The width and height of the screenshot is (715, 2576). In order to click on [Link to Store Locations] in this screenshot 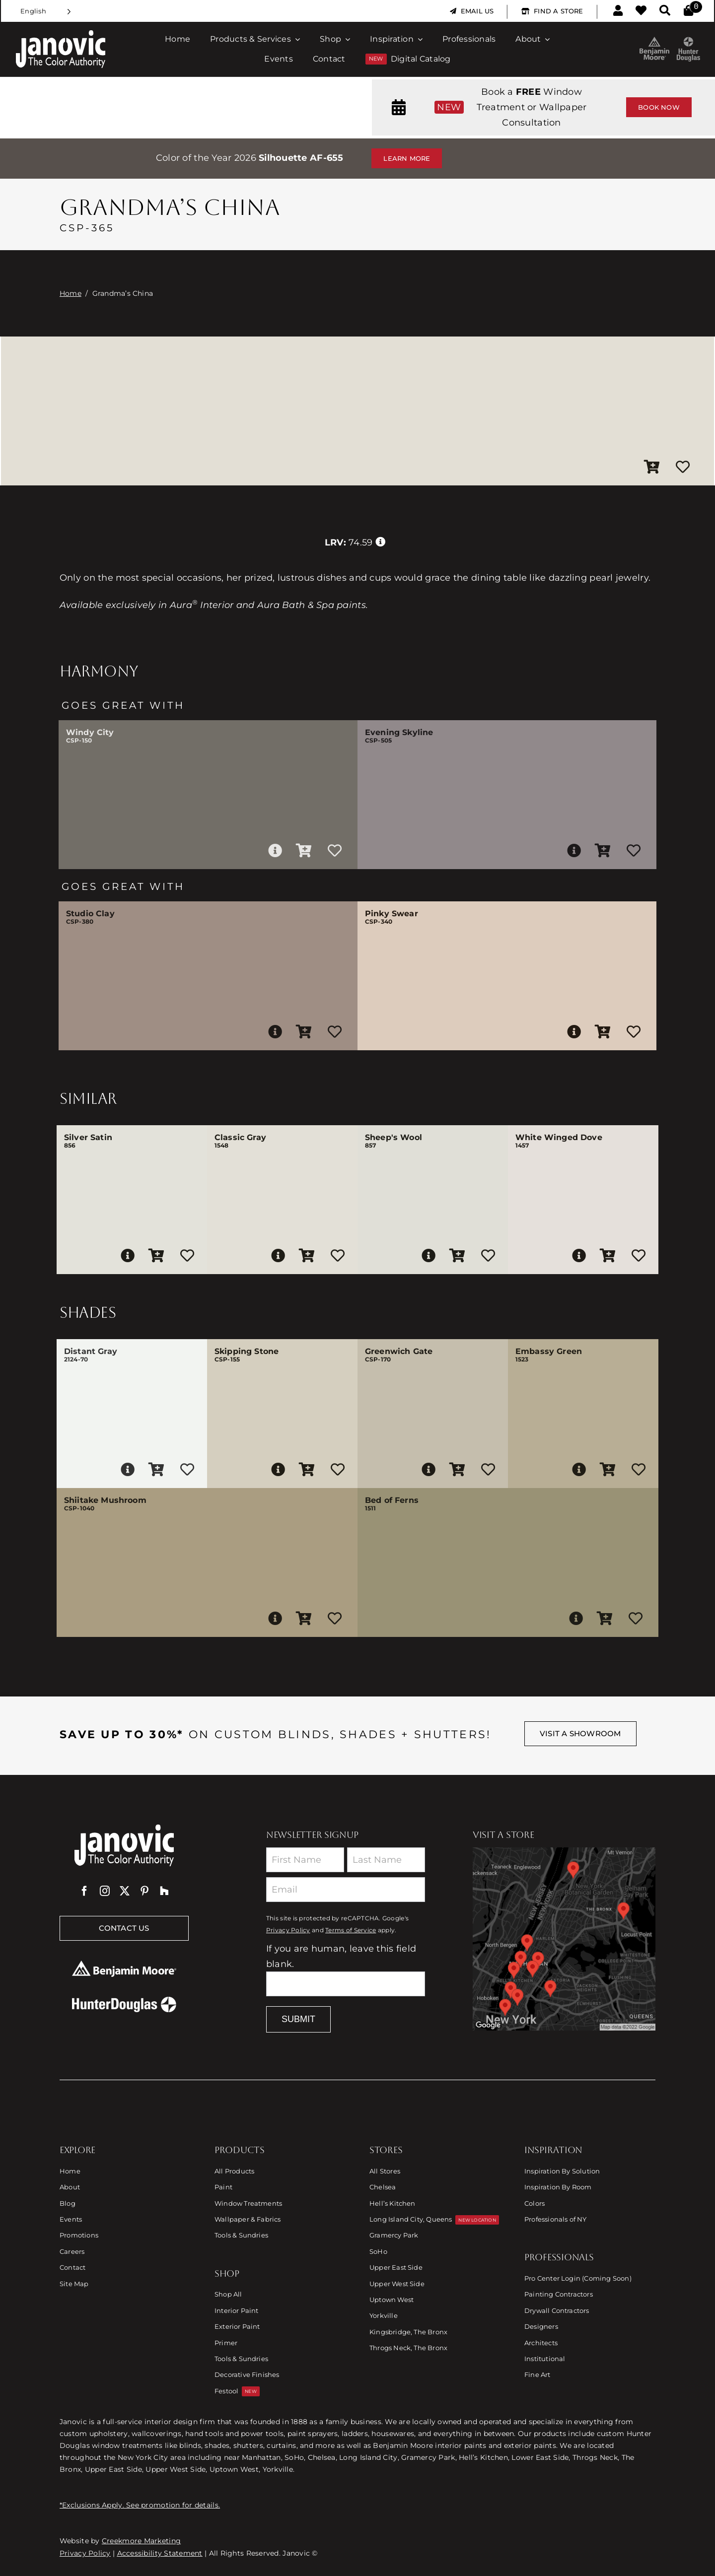, I will do `click(564, 1938)`.